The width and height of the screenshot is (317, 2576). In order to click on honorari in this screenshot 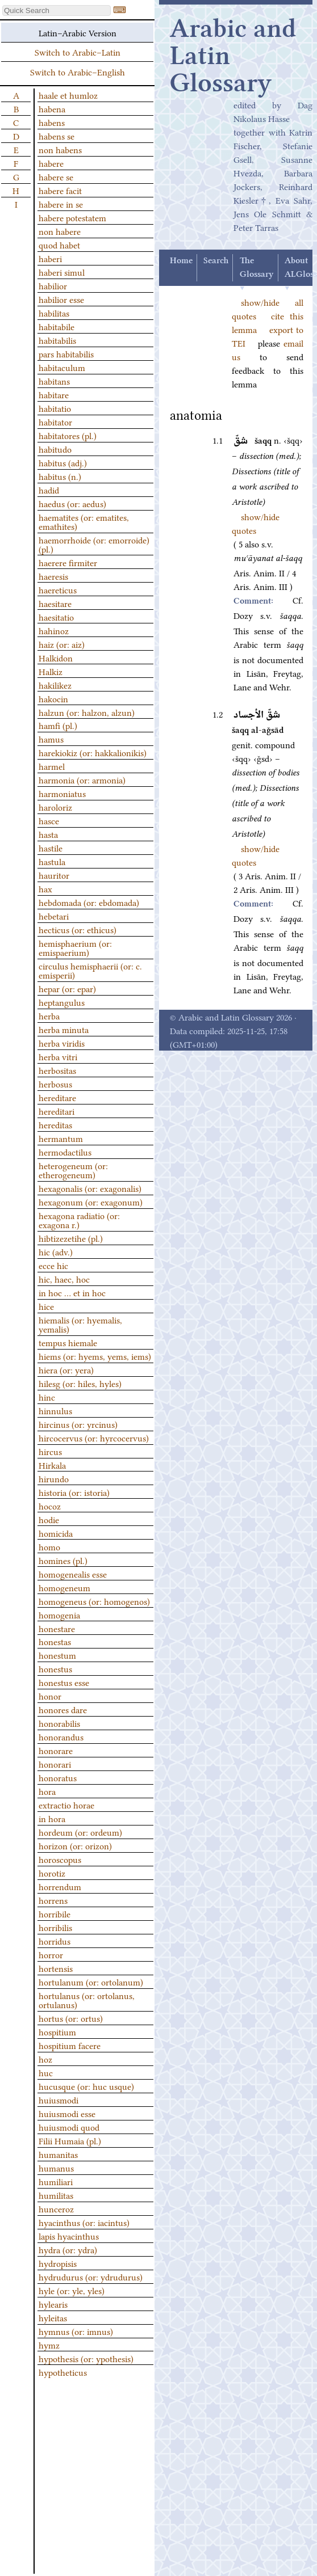, I will do `click(55, 1763)`.